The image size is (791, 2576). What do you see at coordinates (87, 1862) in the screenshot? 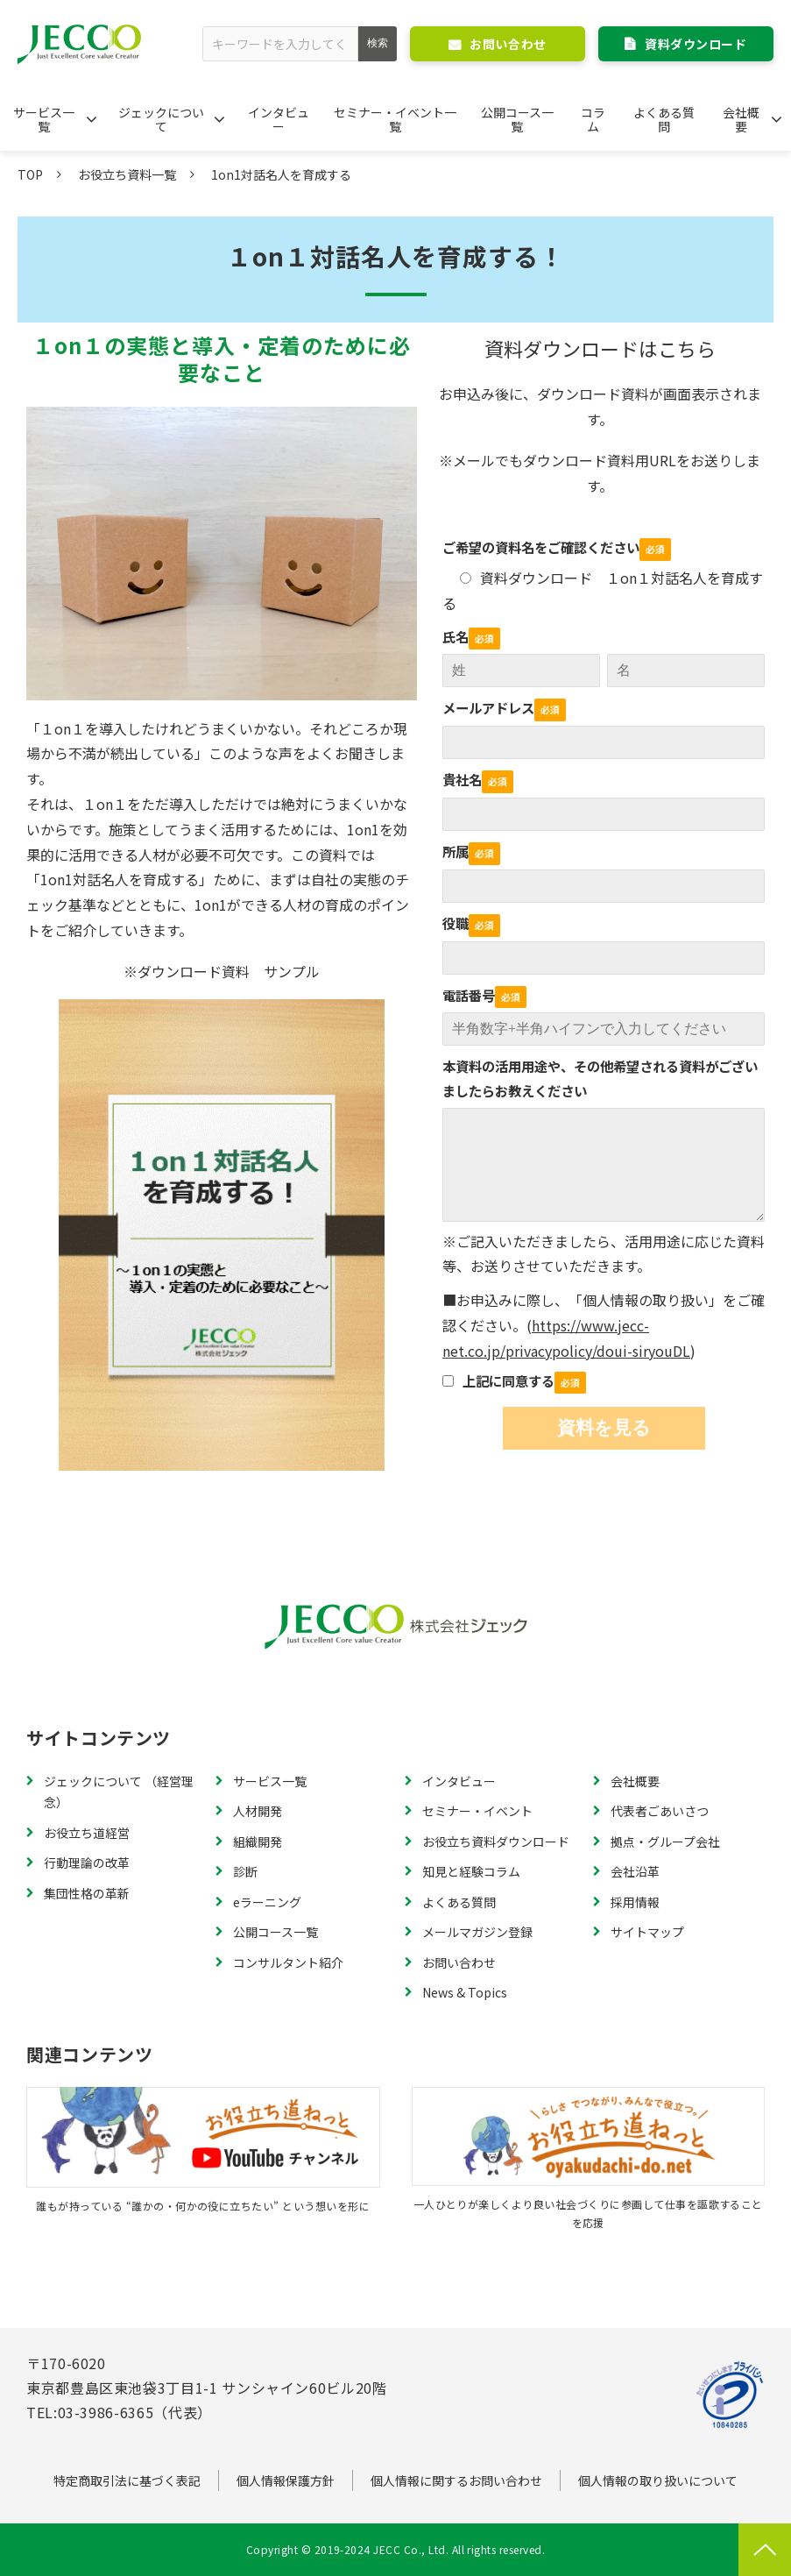
I see `行動理論の改革` at bounding box center [87, 1862].